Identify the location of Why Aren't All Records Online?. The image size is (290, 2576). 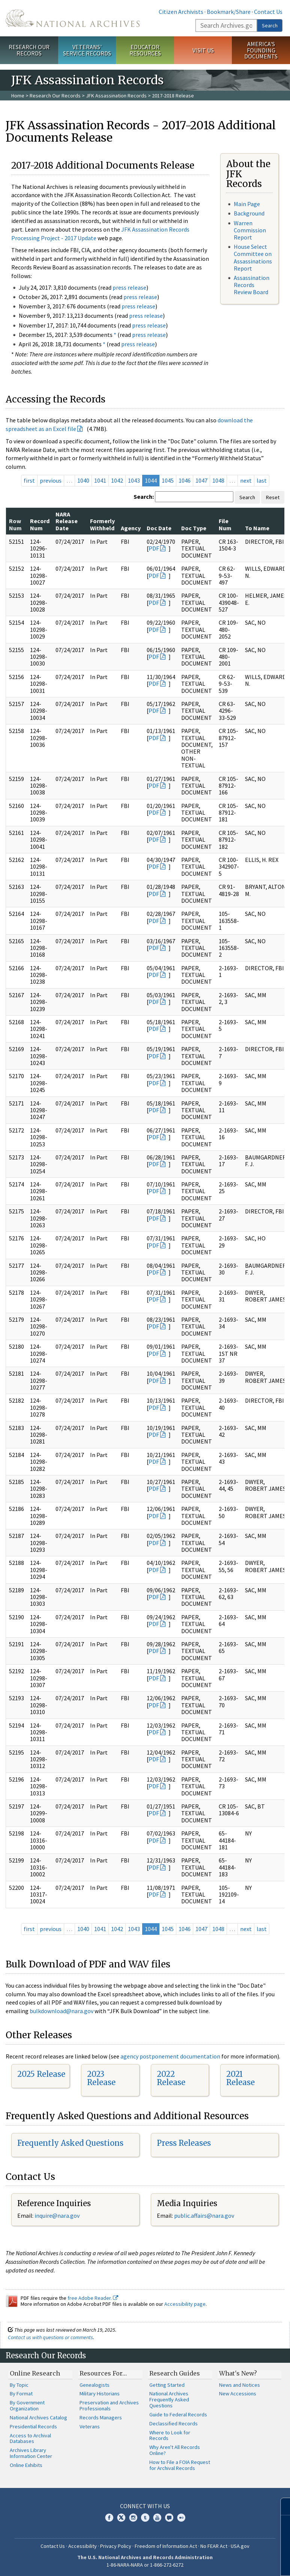
(174, 2450).